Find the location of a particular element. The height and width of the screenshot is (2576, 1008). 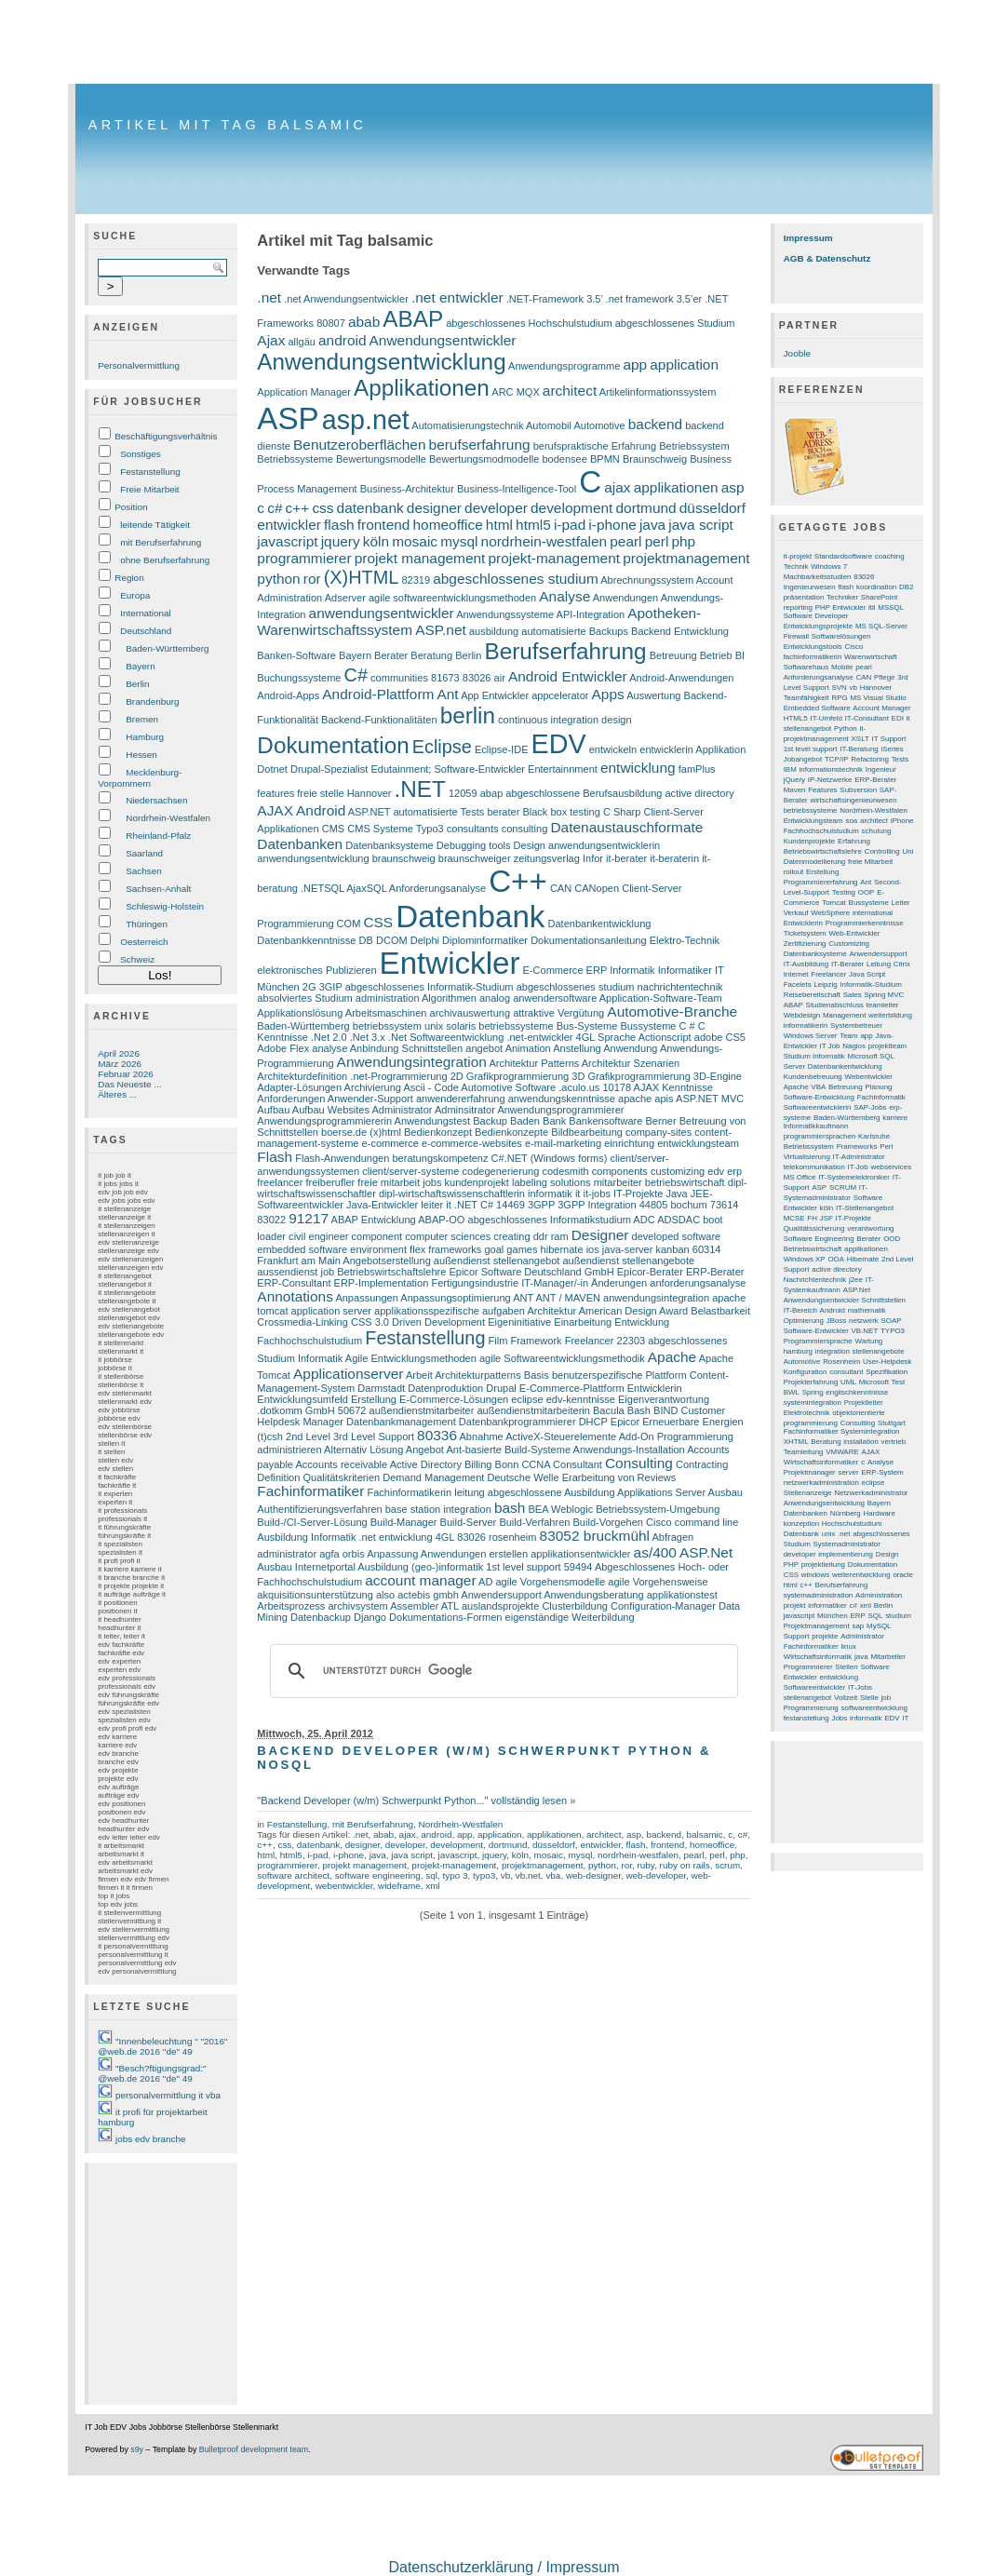

Ausbau is located at coordinates (725, 1492).